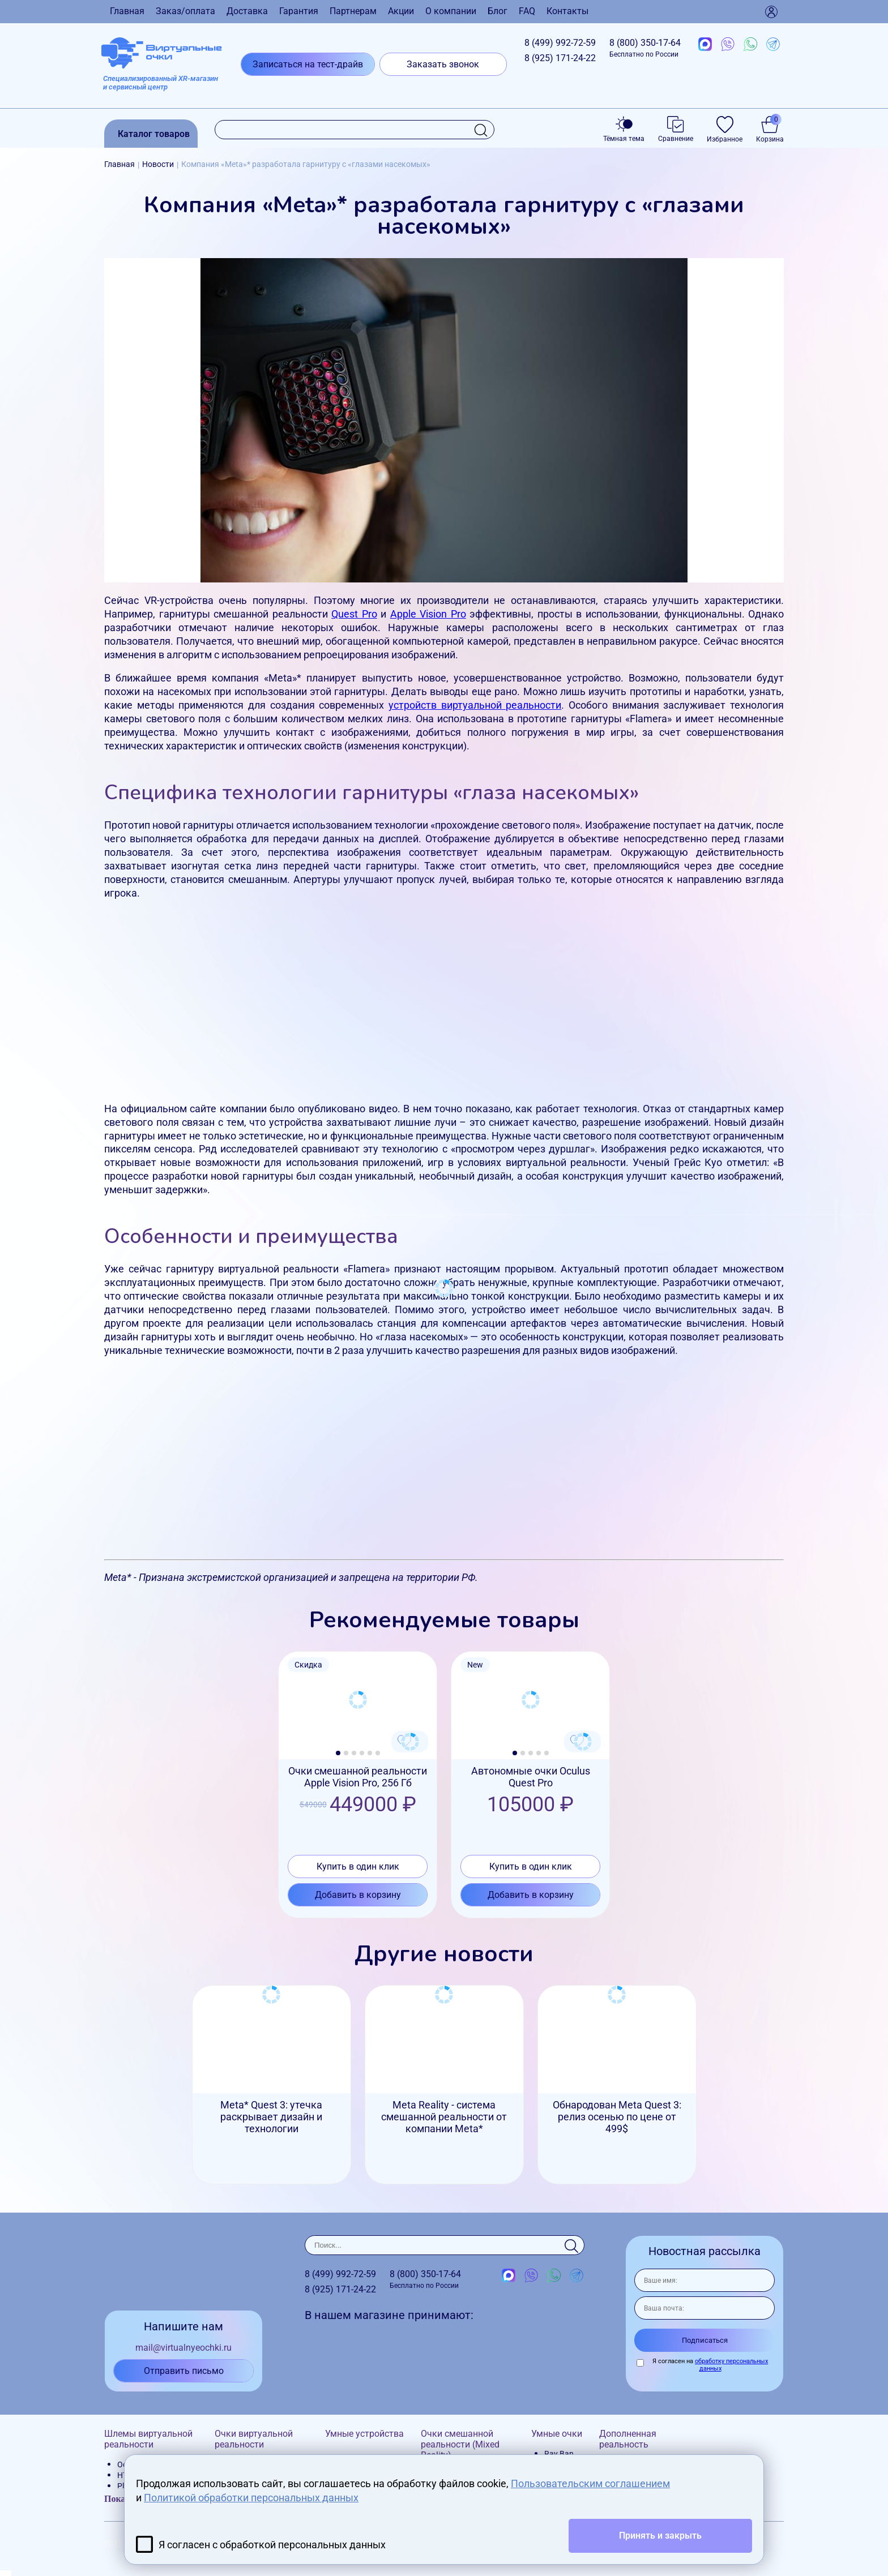  I want to click on устройств виртуальной реальности, so click(474, 705).